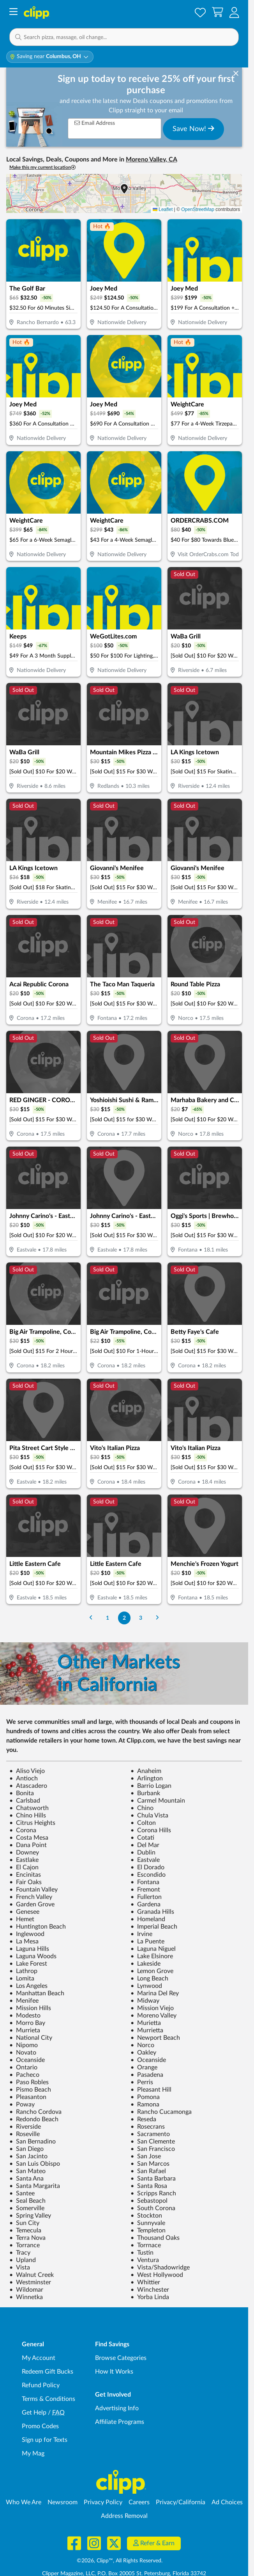 The height and width of the screenshot is (2576, 254). I want to click on Westminster, so click(30, 2282).